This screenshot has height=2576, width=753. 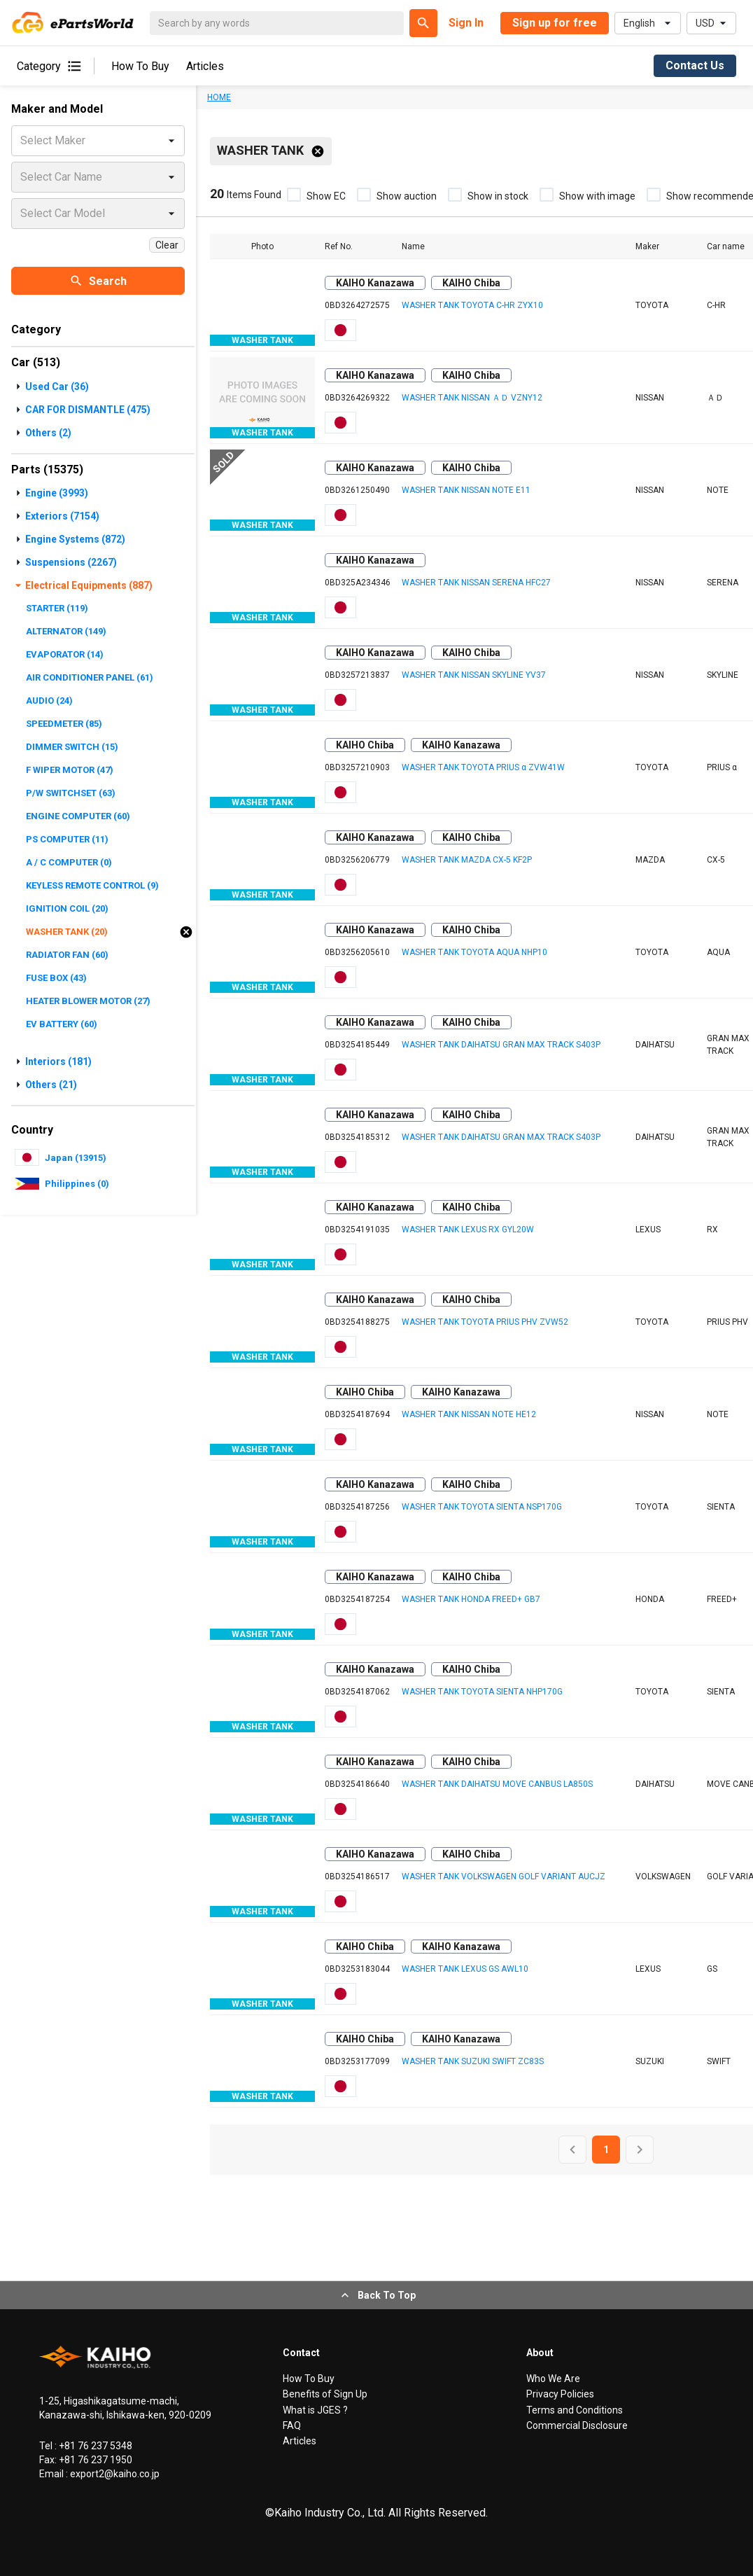 What do you see at coordinates (695, 65) in the screenshot?
I see `Contact Us` at bounding box center [695, 65].